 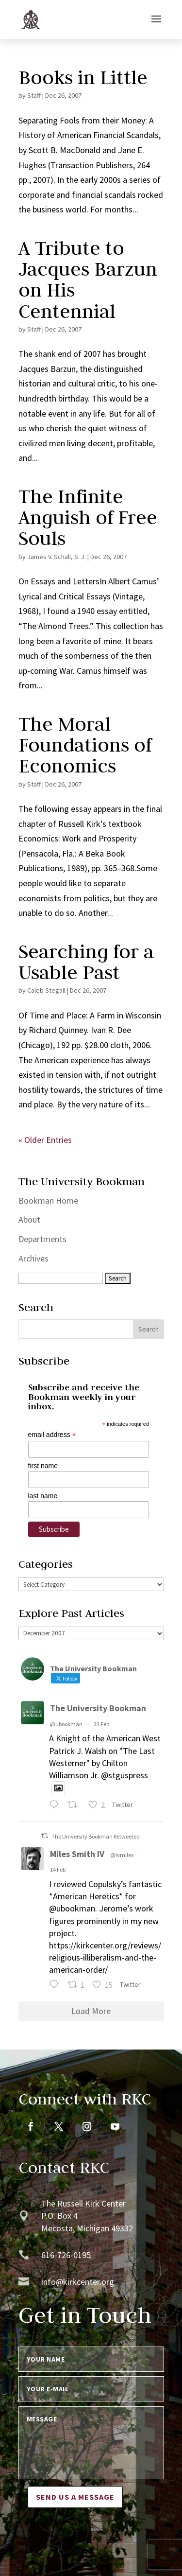 What do you see at coordinates (75, 2497) in the screenshot?
I see `Send us a message` at bounding box center [75, 2497].